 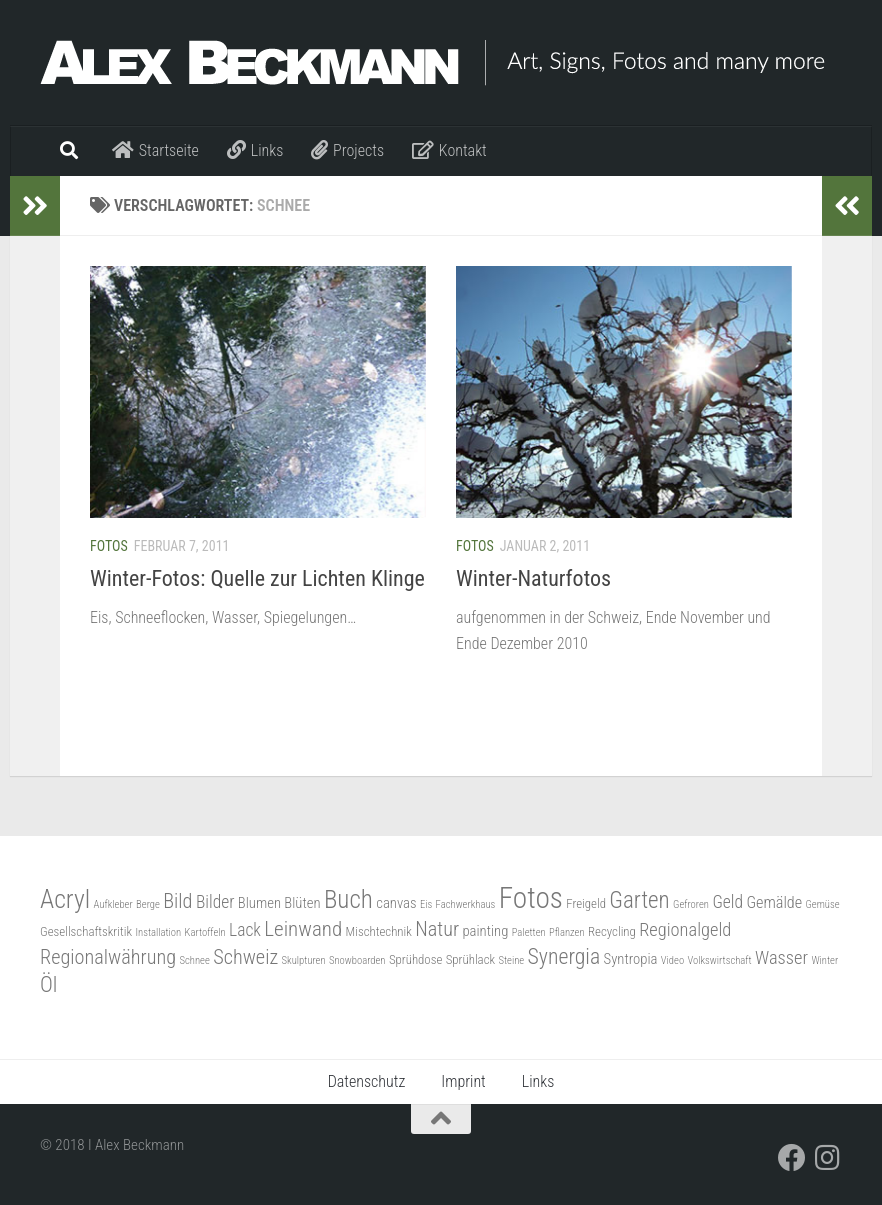 I want to click on Syntropia [Syntropia (4 Einträge)], so click(x=631, y=959).